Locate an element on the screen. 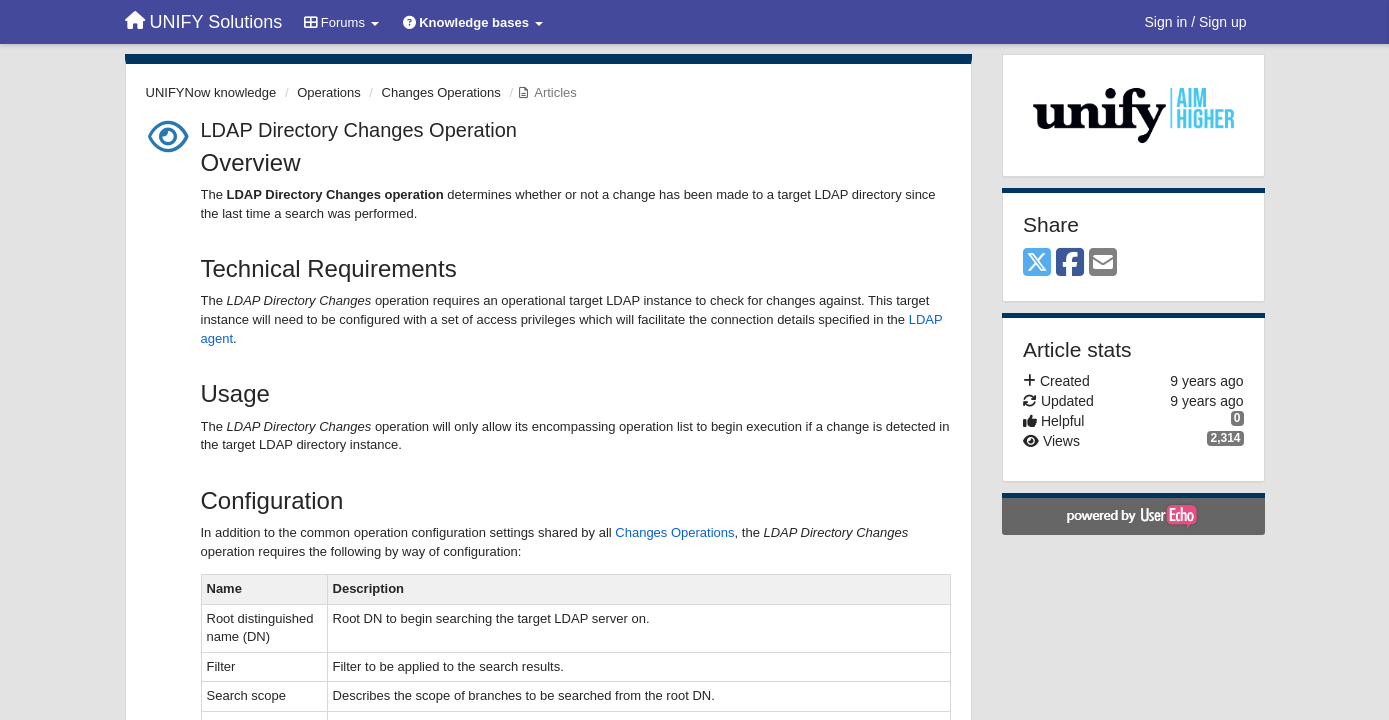 This screenshot has height=720, width=1389. LDAP Directory Changes Operation is located at coordinates (359, 130).